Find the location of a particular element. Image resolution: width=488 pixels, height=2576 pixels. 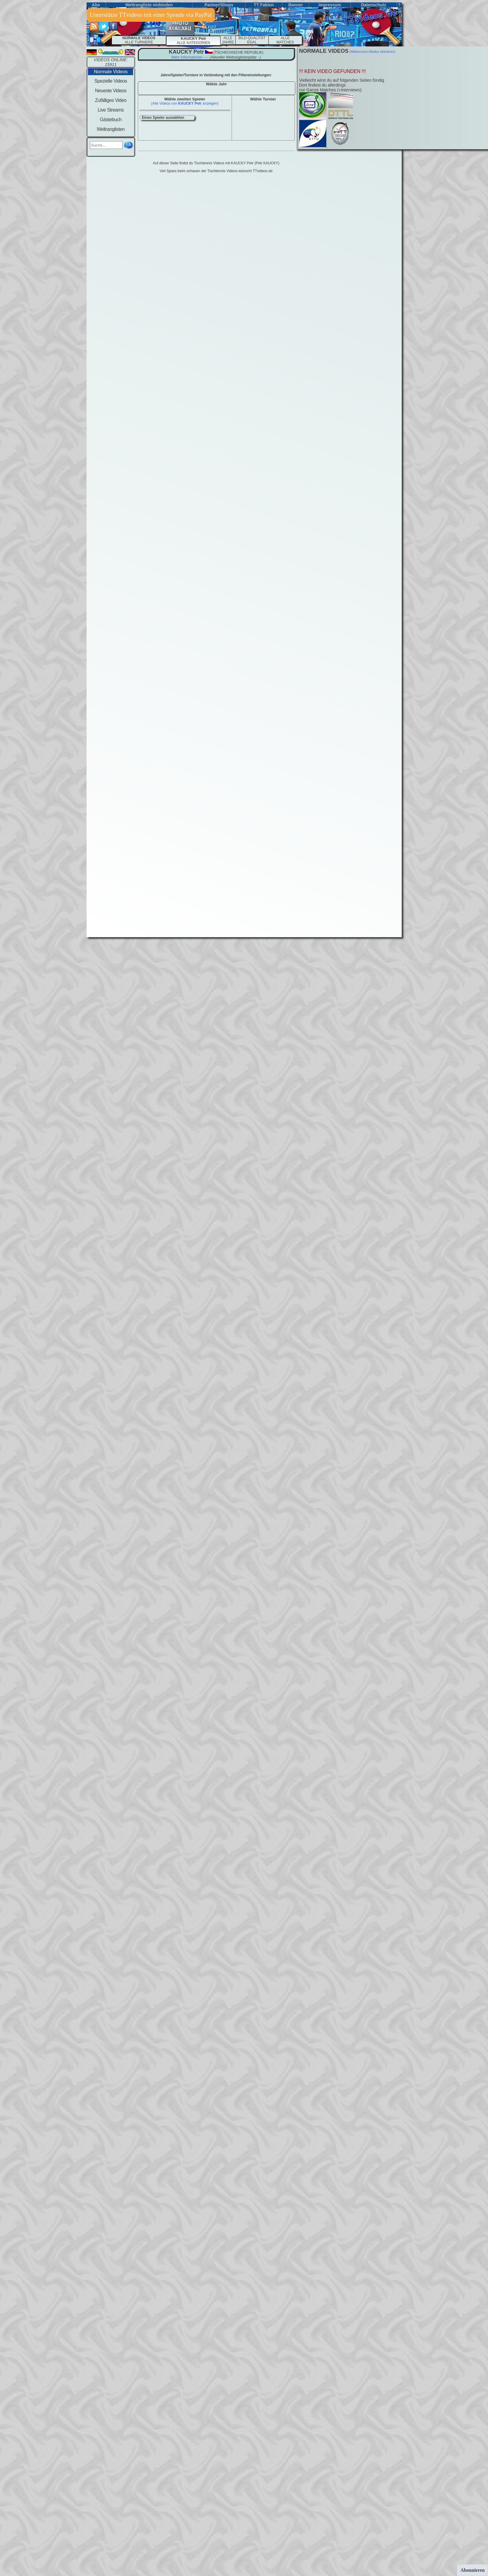

(tschechische republik) is located at coordinates (238, 52).